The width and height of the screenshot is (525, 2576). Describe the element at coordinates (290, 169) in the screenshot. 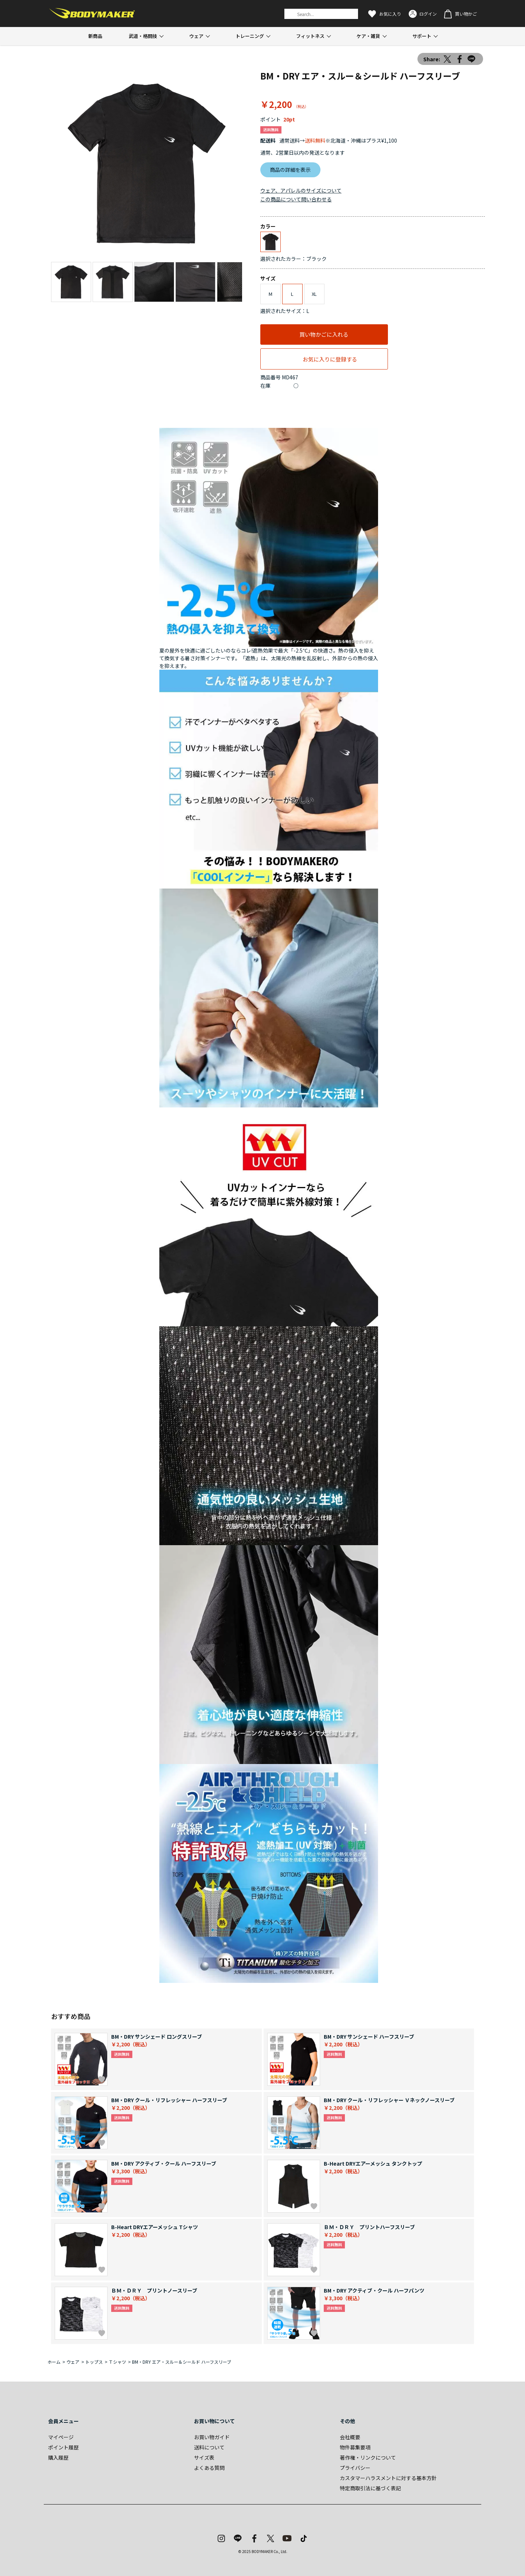

I see `商品の詳細を表示` at that location.